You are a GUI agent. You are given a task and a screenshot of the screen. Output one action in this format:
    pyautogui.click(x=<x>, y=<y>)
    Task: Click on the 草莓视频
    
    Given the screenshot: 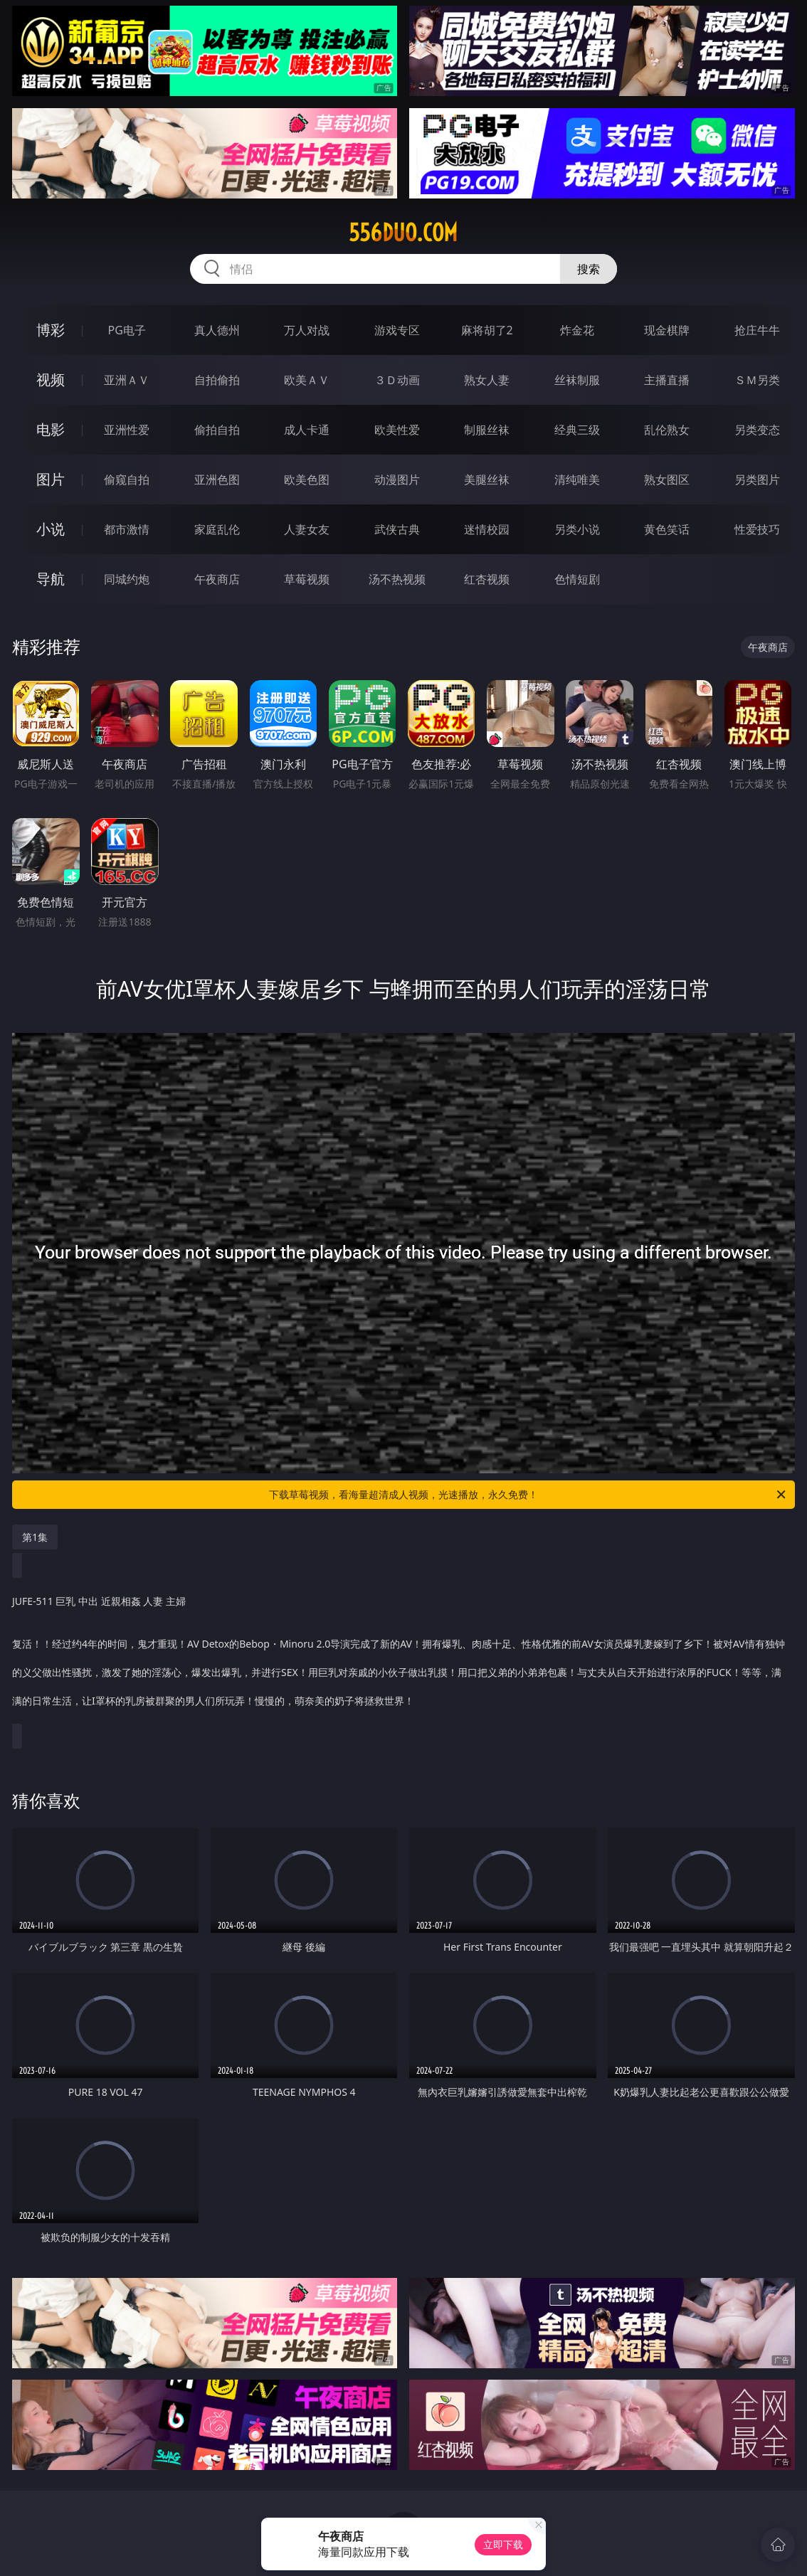 What is the action you would take?
    pyautogui.click(x=306, y=579)
    